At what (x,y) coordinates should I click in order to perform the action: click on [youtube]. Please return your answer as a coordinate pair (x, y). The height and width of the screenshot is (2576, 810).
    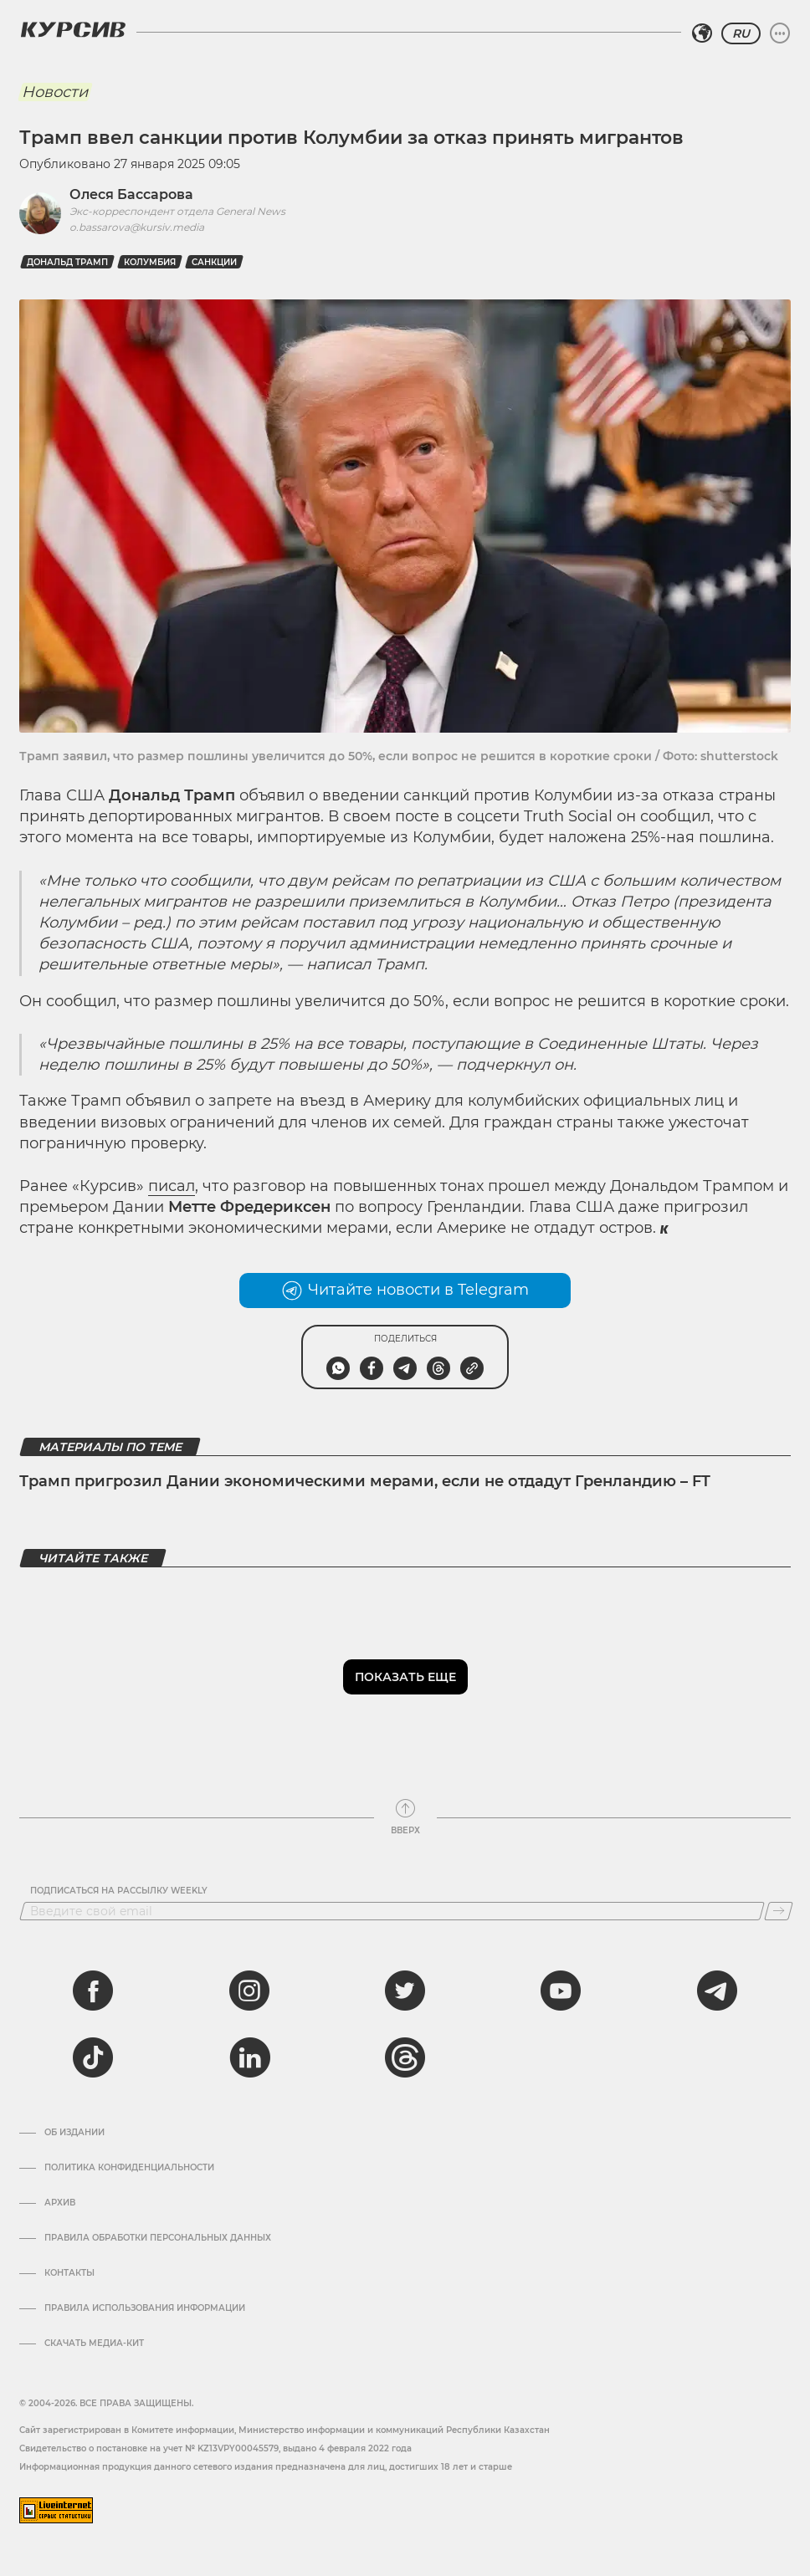
    Looking at the image, I should click on (561, 1990).